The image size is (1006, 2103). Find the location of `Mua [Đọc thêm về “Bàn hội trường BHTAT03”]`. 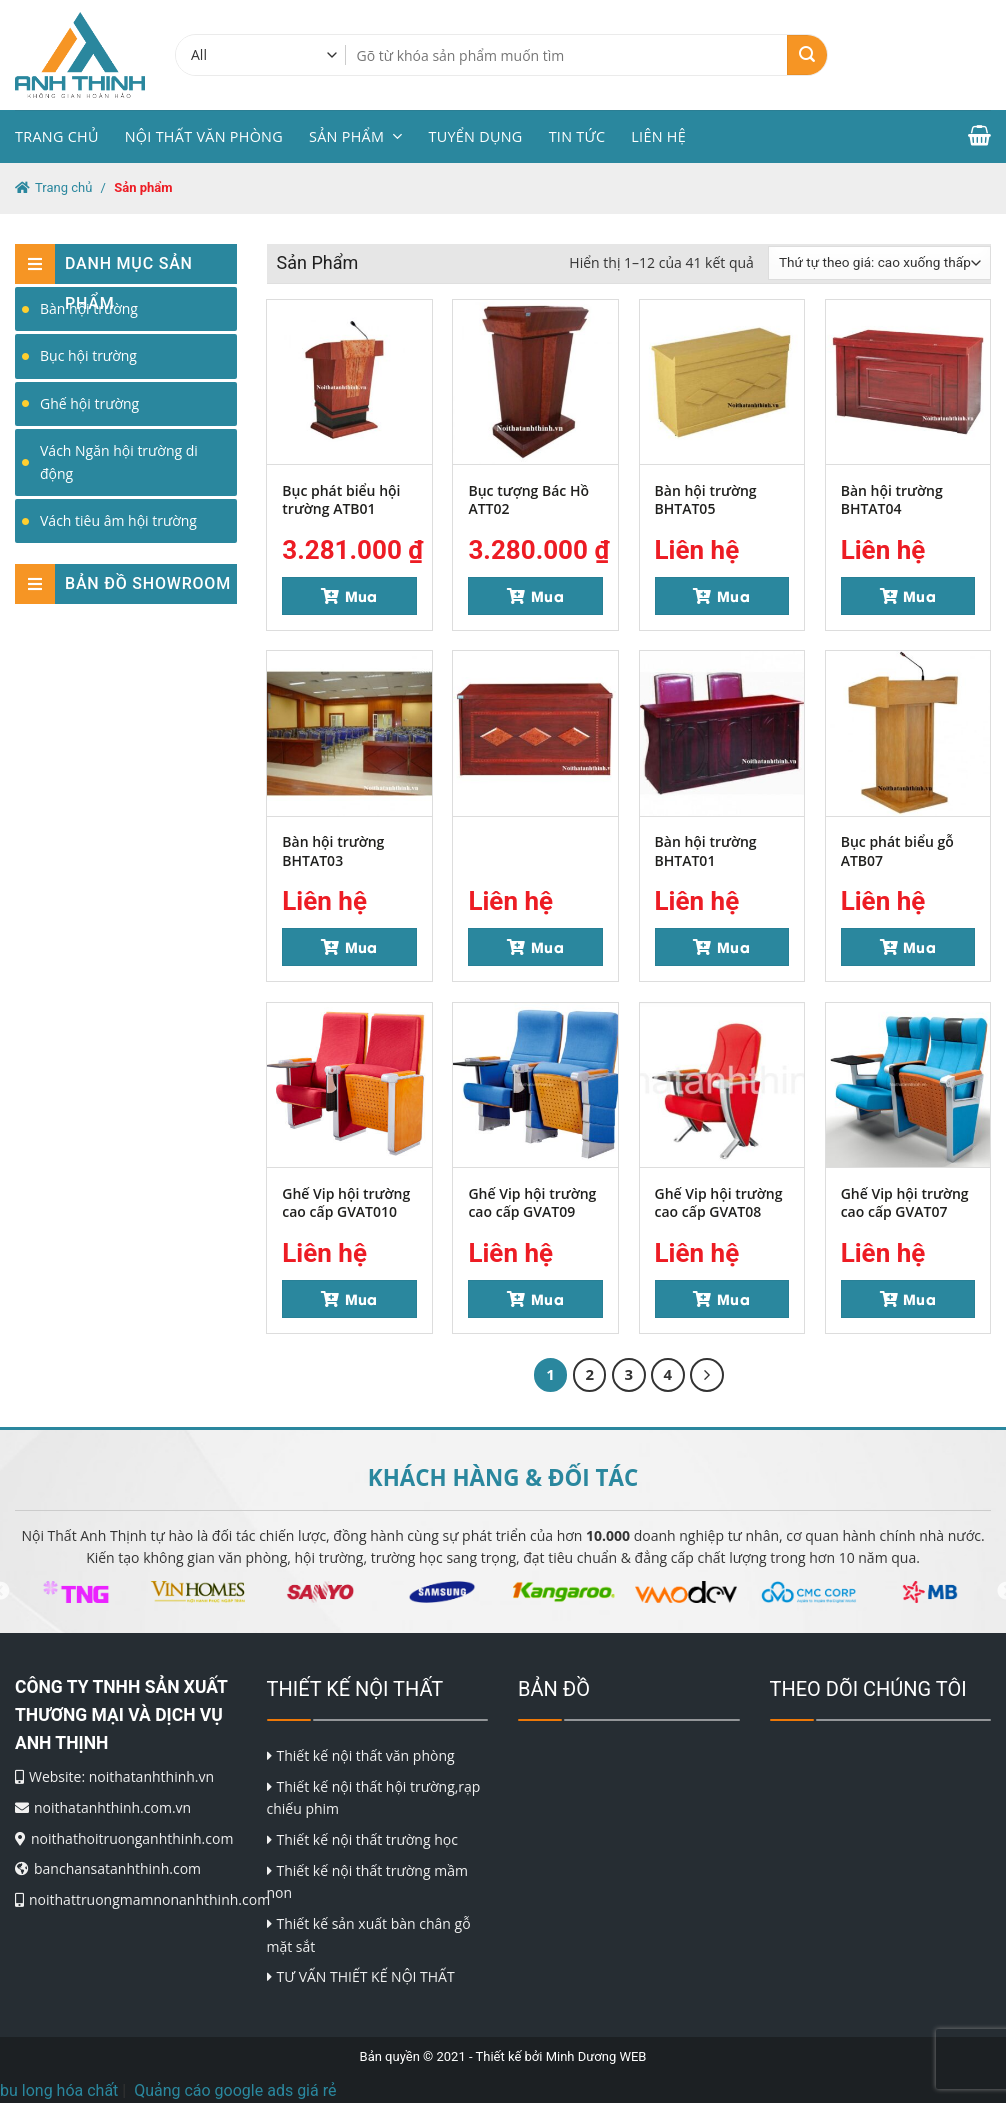

Mua [Đọc thêm về “Bàn hội trường BHTAT03”] is located at coordinates (361, 946).